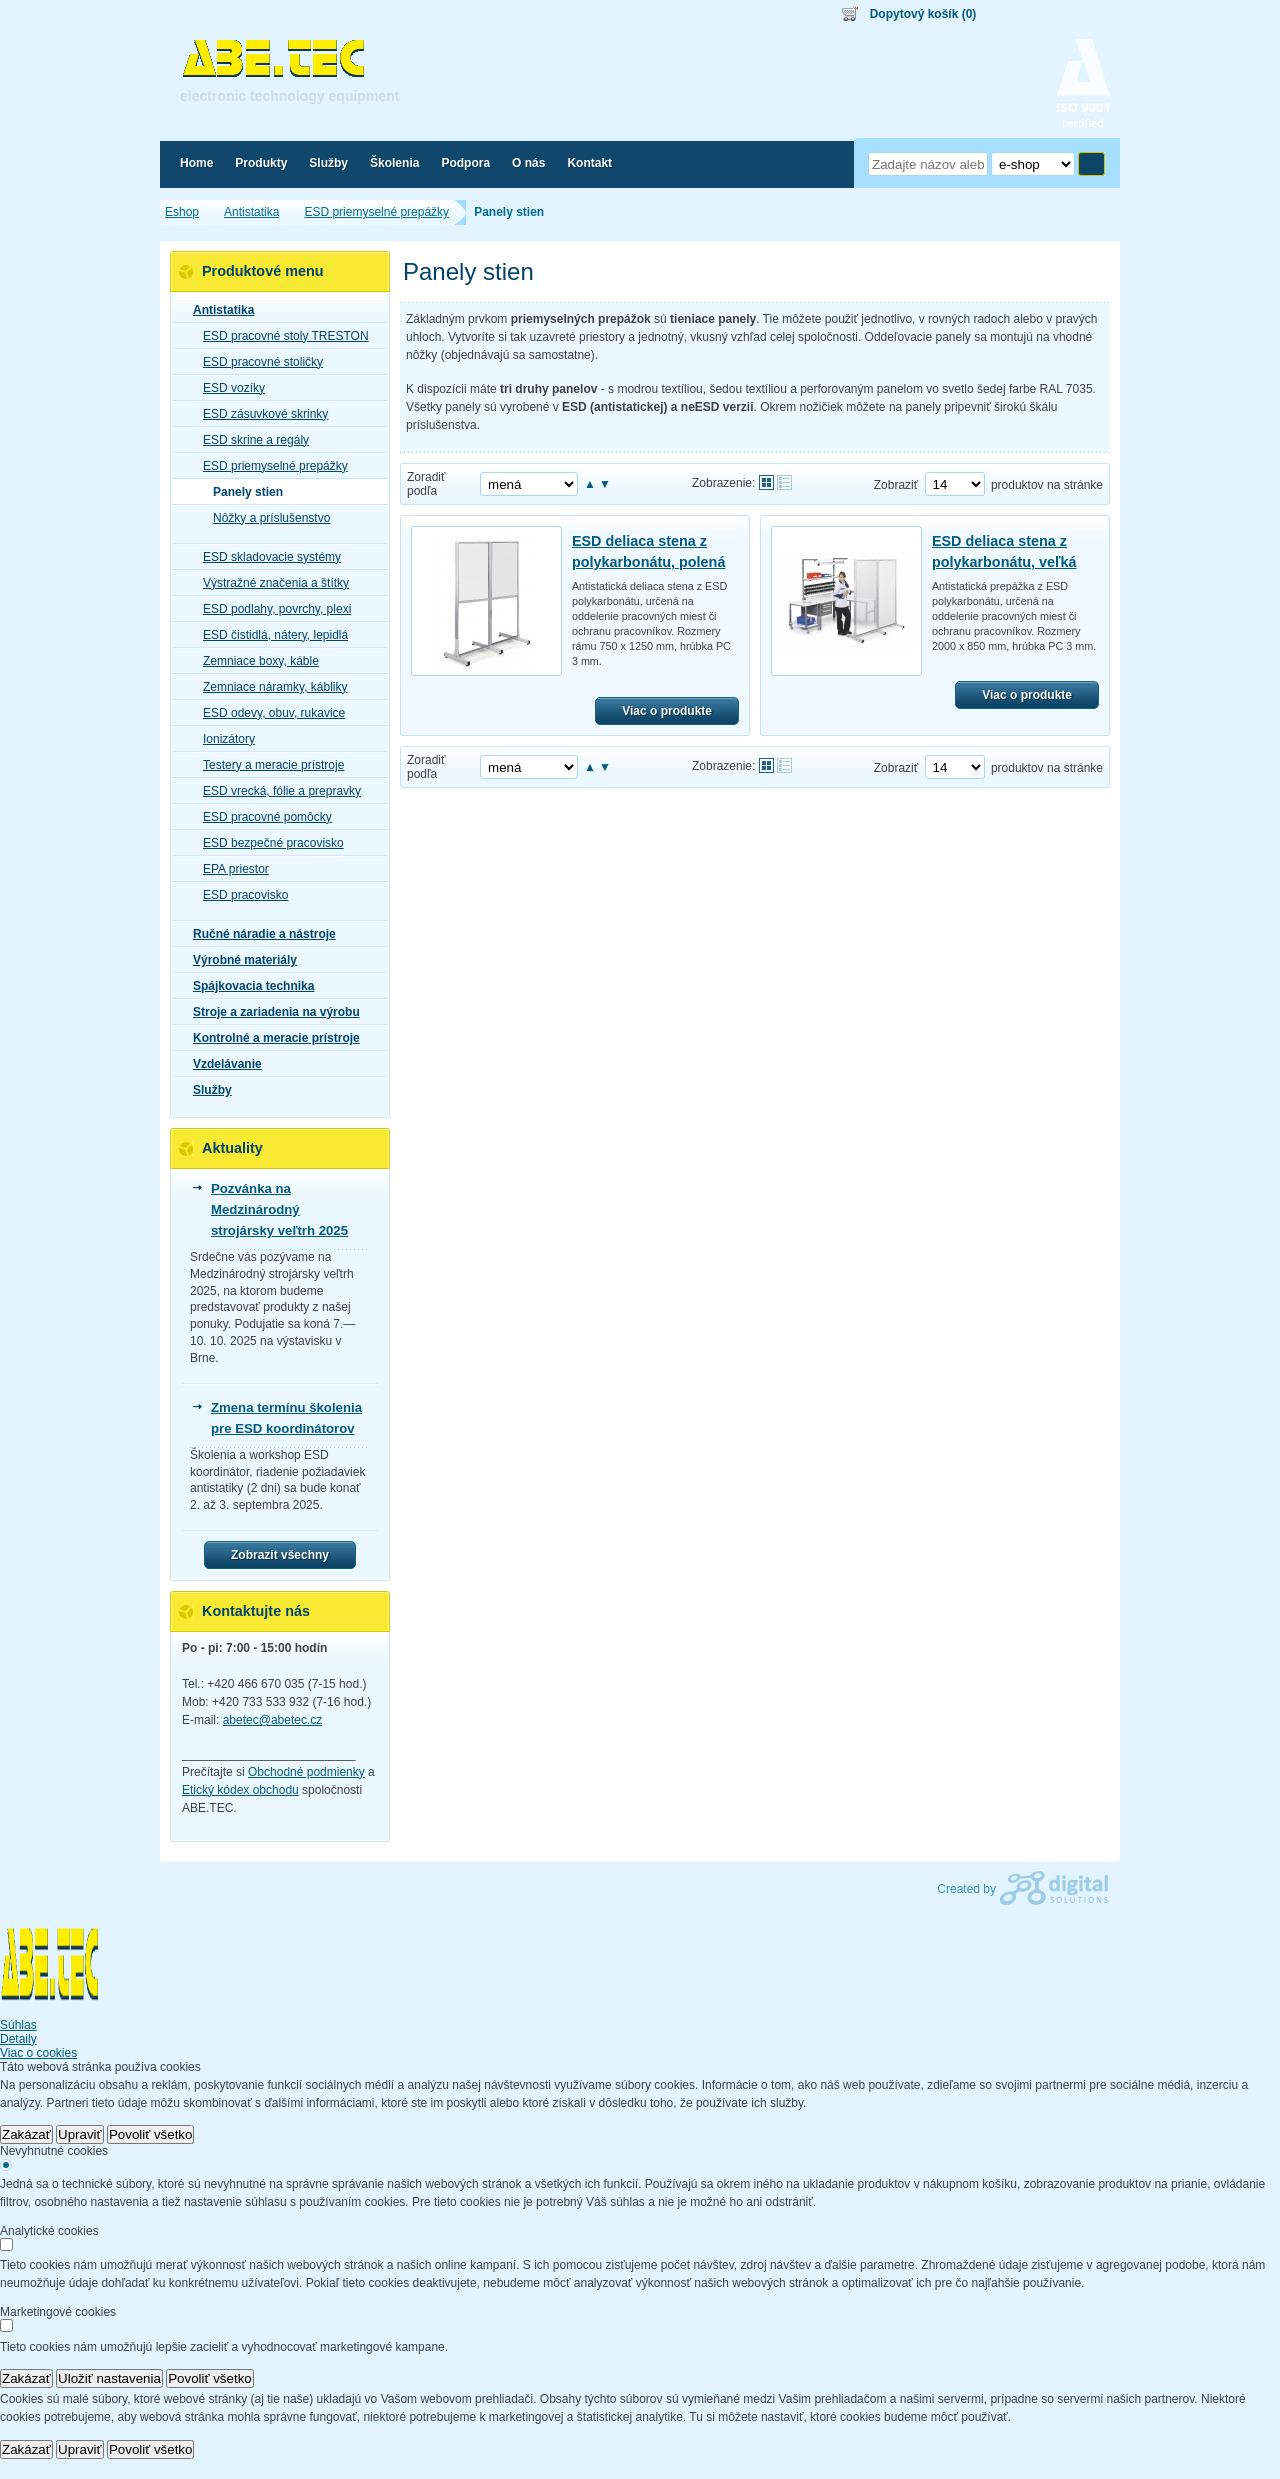 Image resolution: width=1280 pixels, height=2479 pixels. I want to click on Viac o cookies, so click(38, 2053).